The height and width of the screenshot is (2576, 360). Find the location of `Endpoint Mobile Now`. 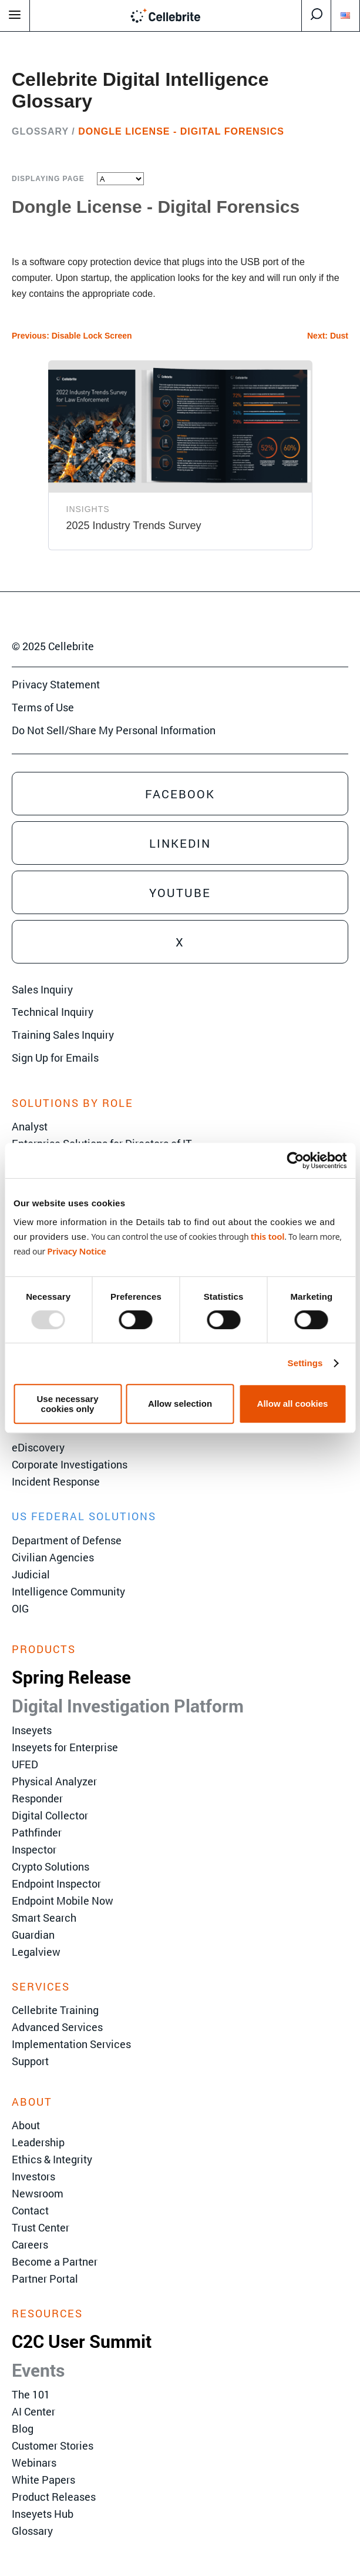

Endpoint Mobile Now is located at coordinates (62, 1900).